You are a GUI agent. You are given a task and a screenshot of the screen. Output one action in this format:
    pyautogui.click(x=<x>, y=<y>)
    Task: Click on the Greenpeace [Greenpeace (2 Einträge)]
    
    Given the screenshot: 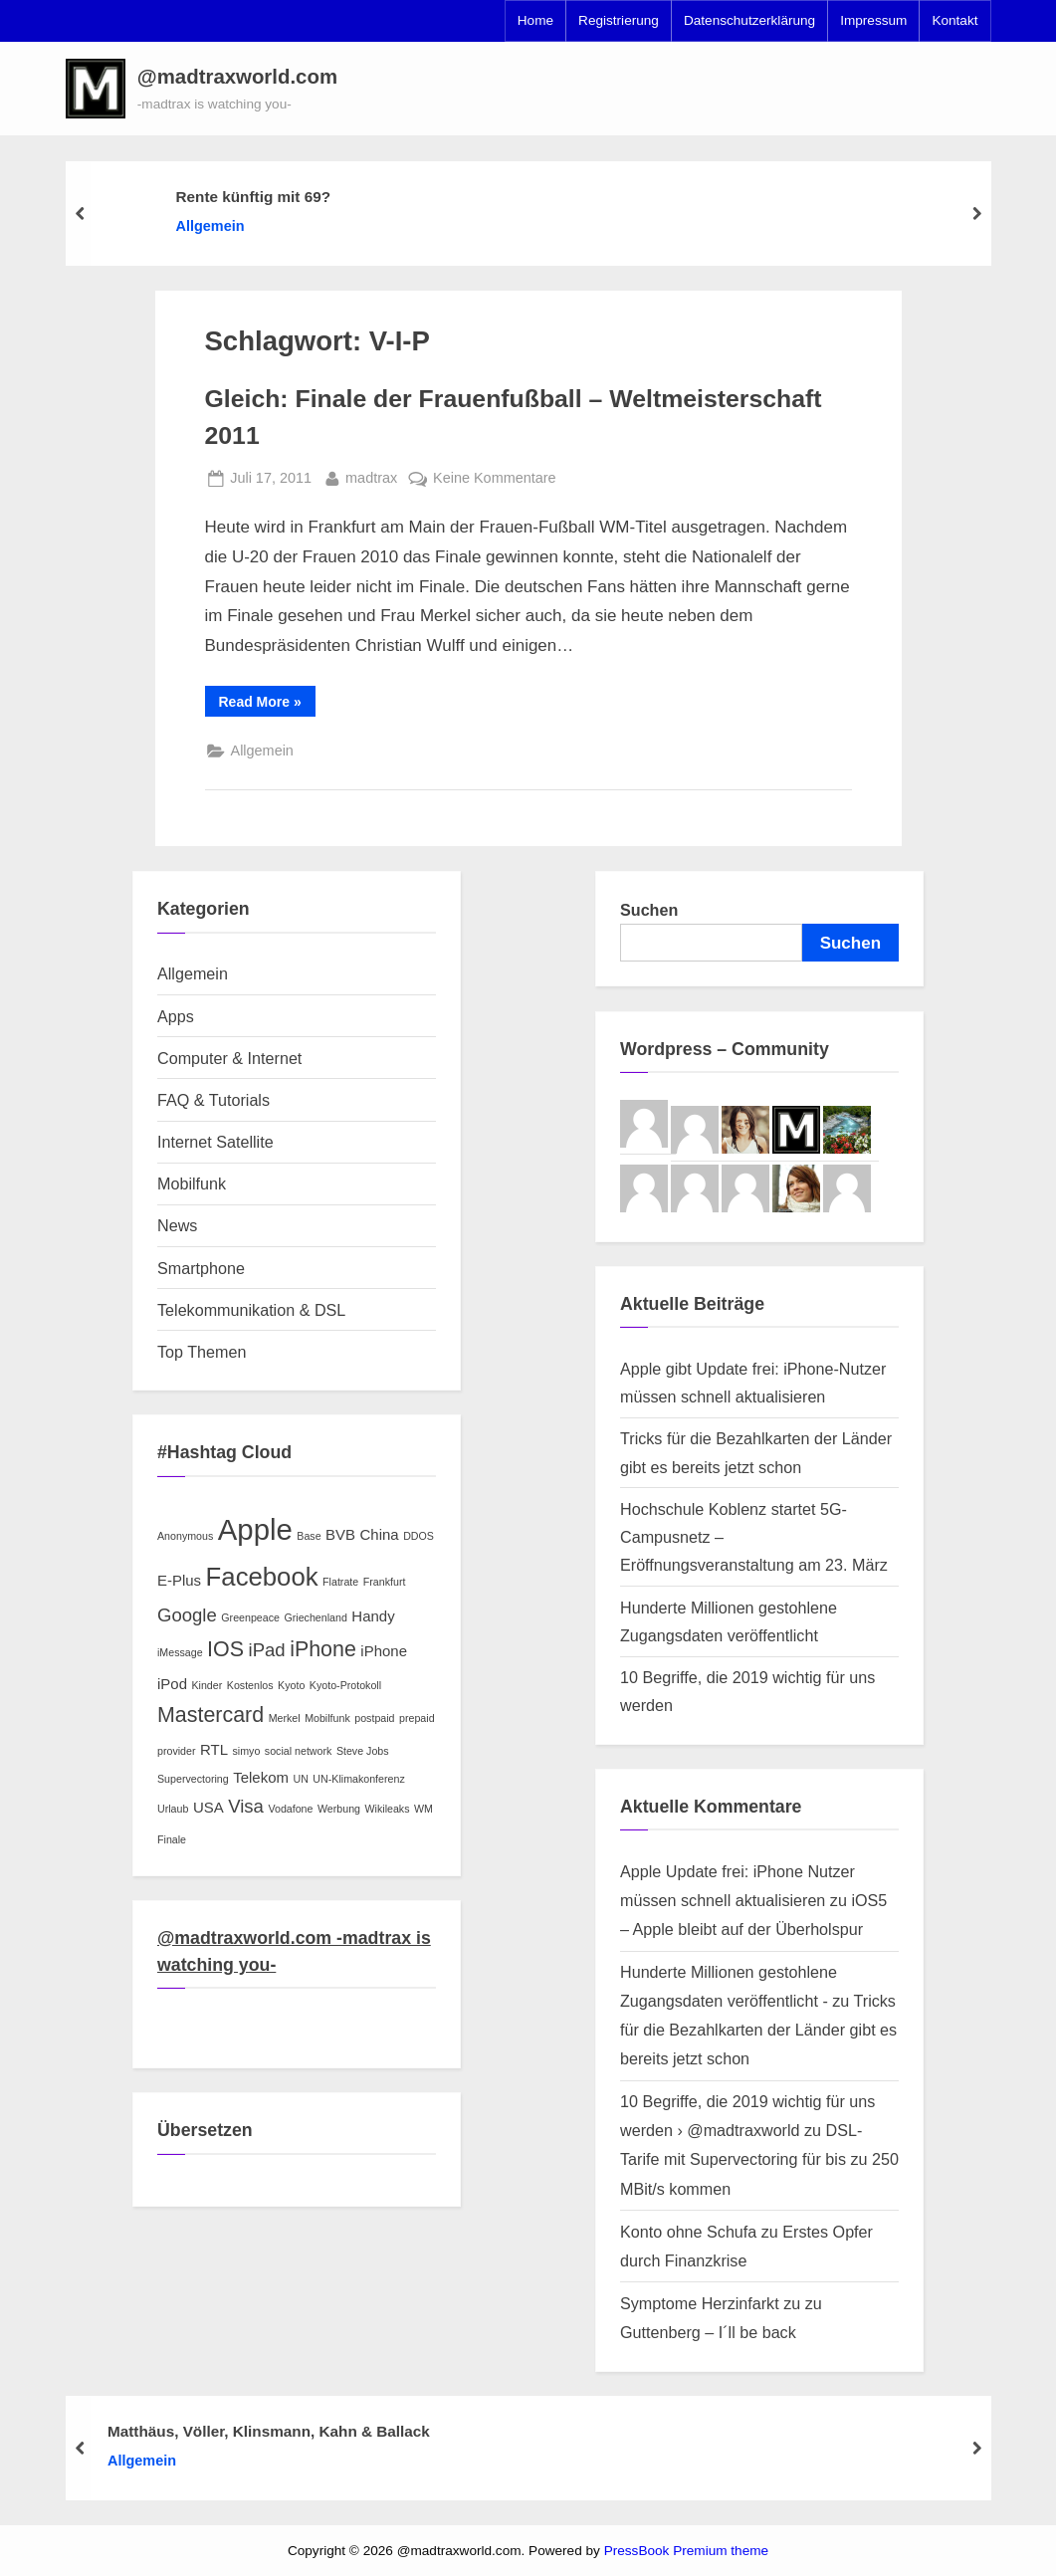 What is the action you would take?
    pyautogui.click(x=250, y=1617)
    